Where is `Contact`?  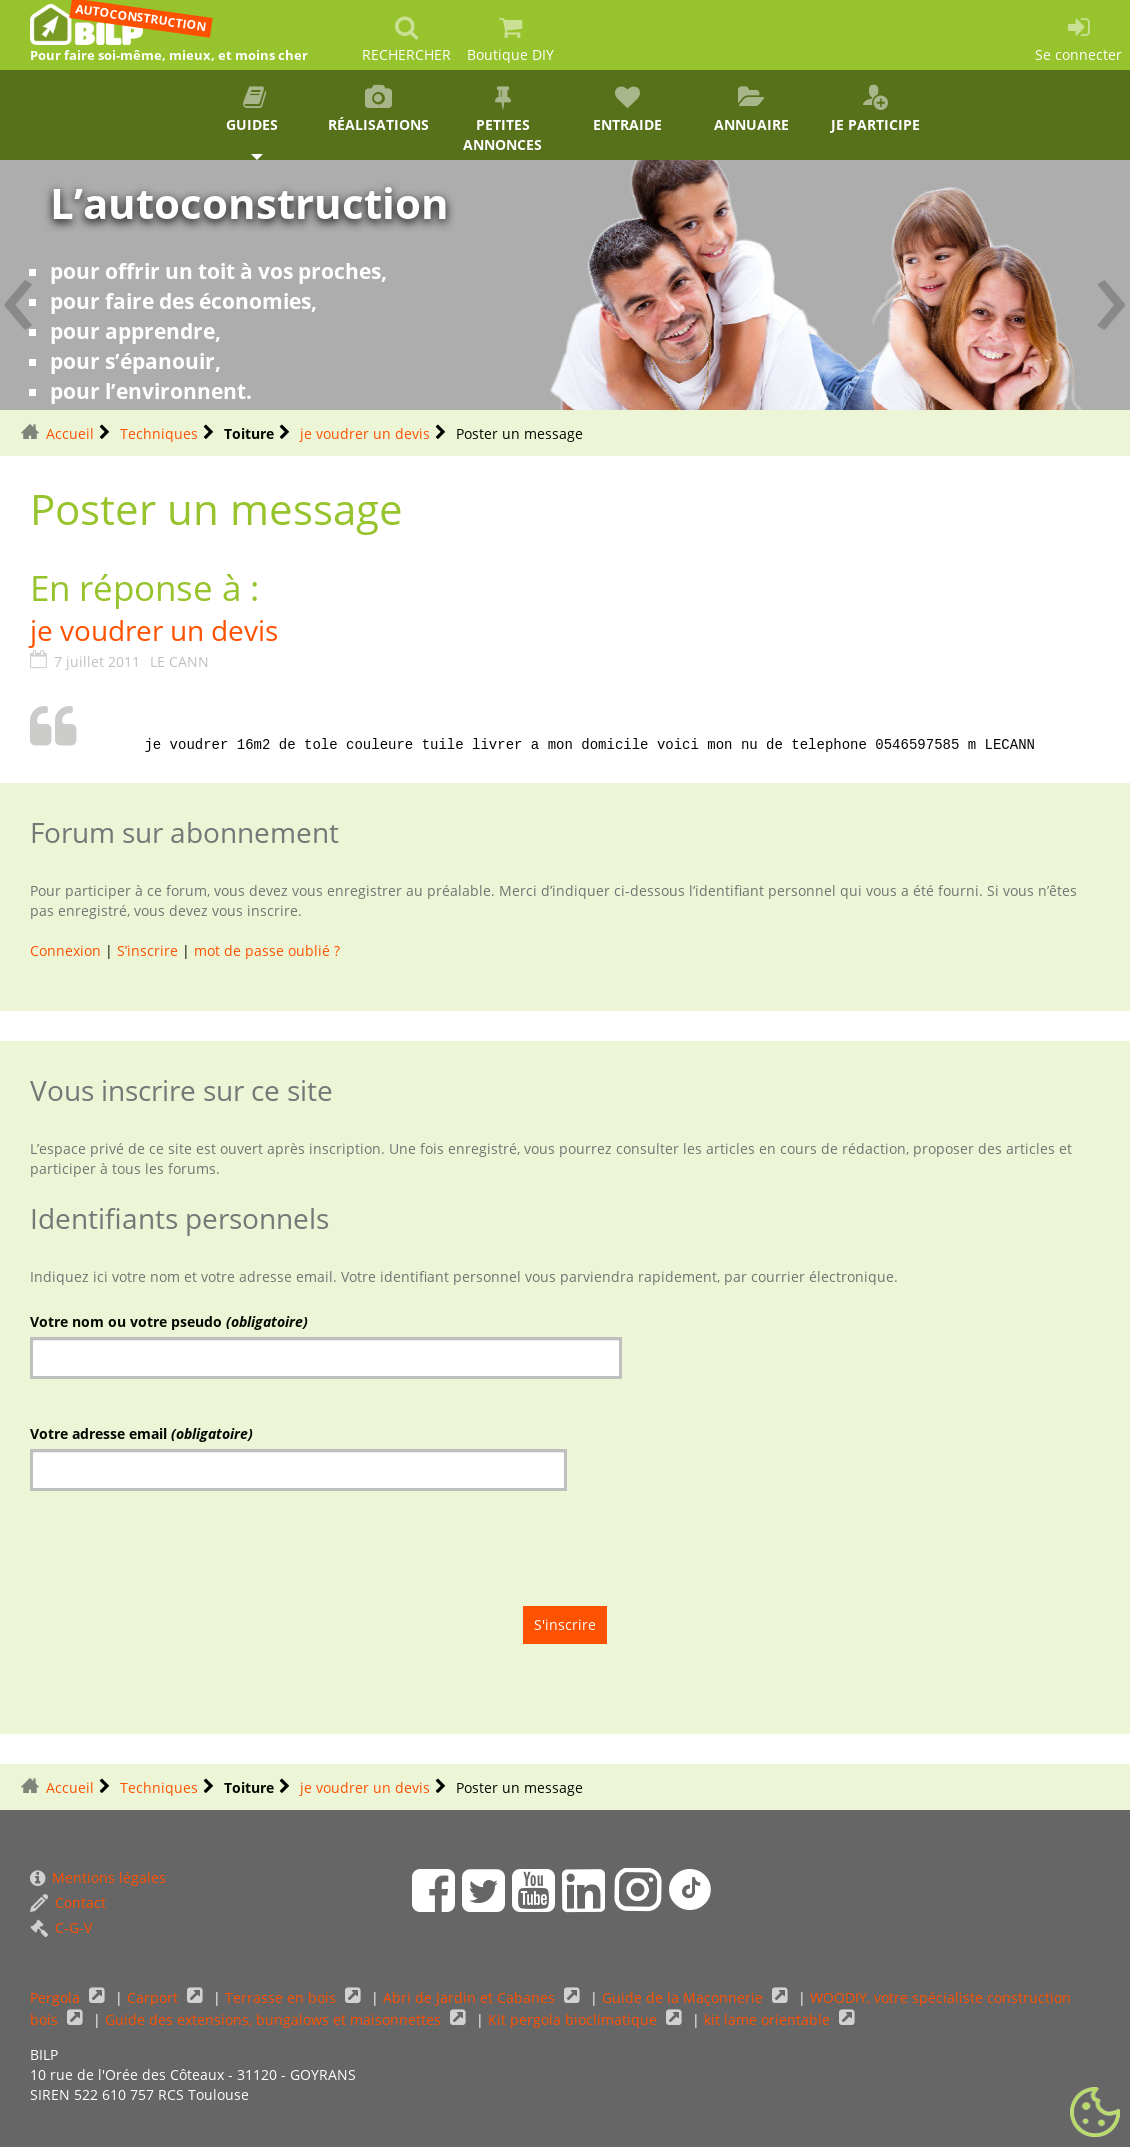 Contact is located at coordinates (68, 1902).